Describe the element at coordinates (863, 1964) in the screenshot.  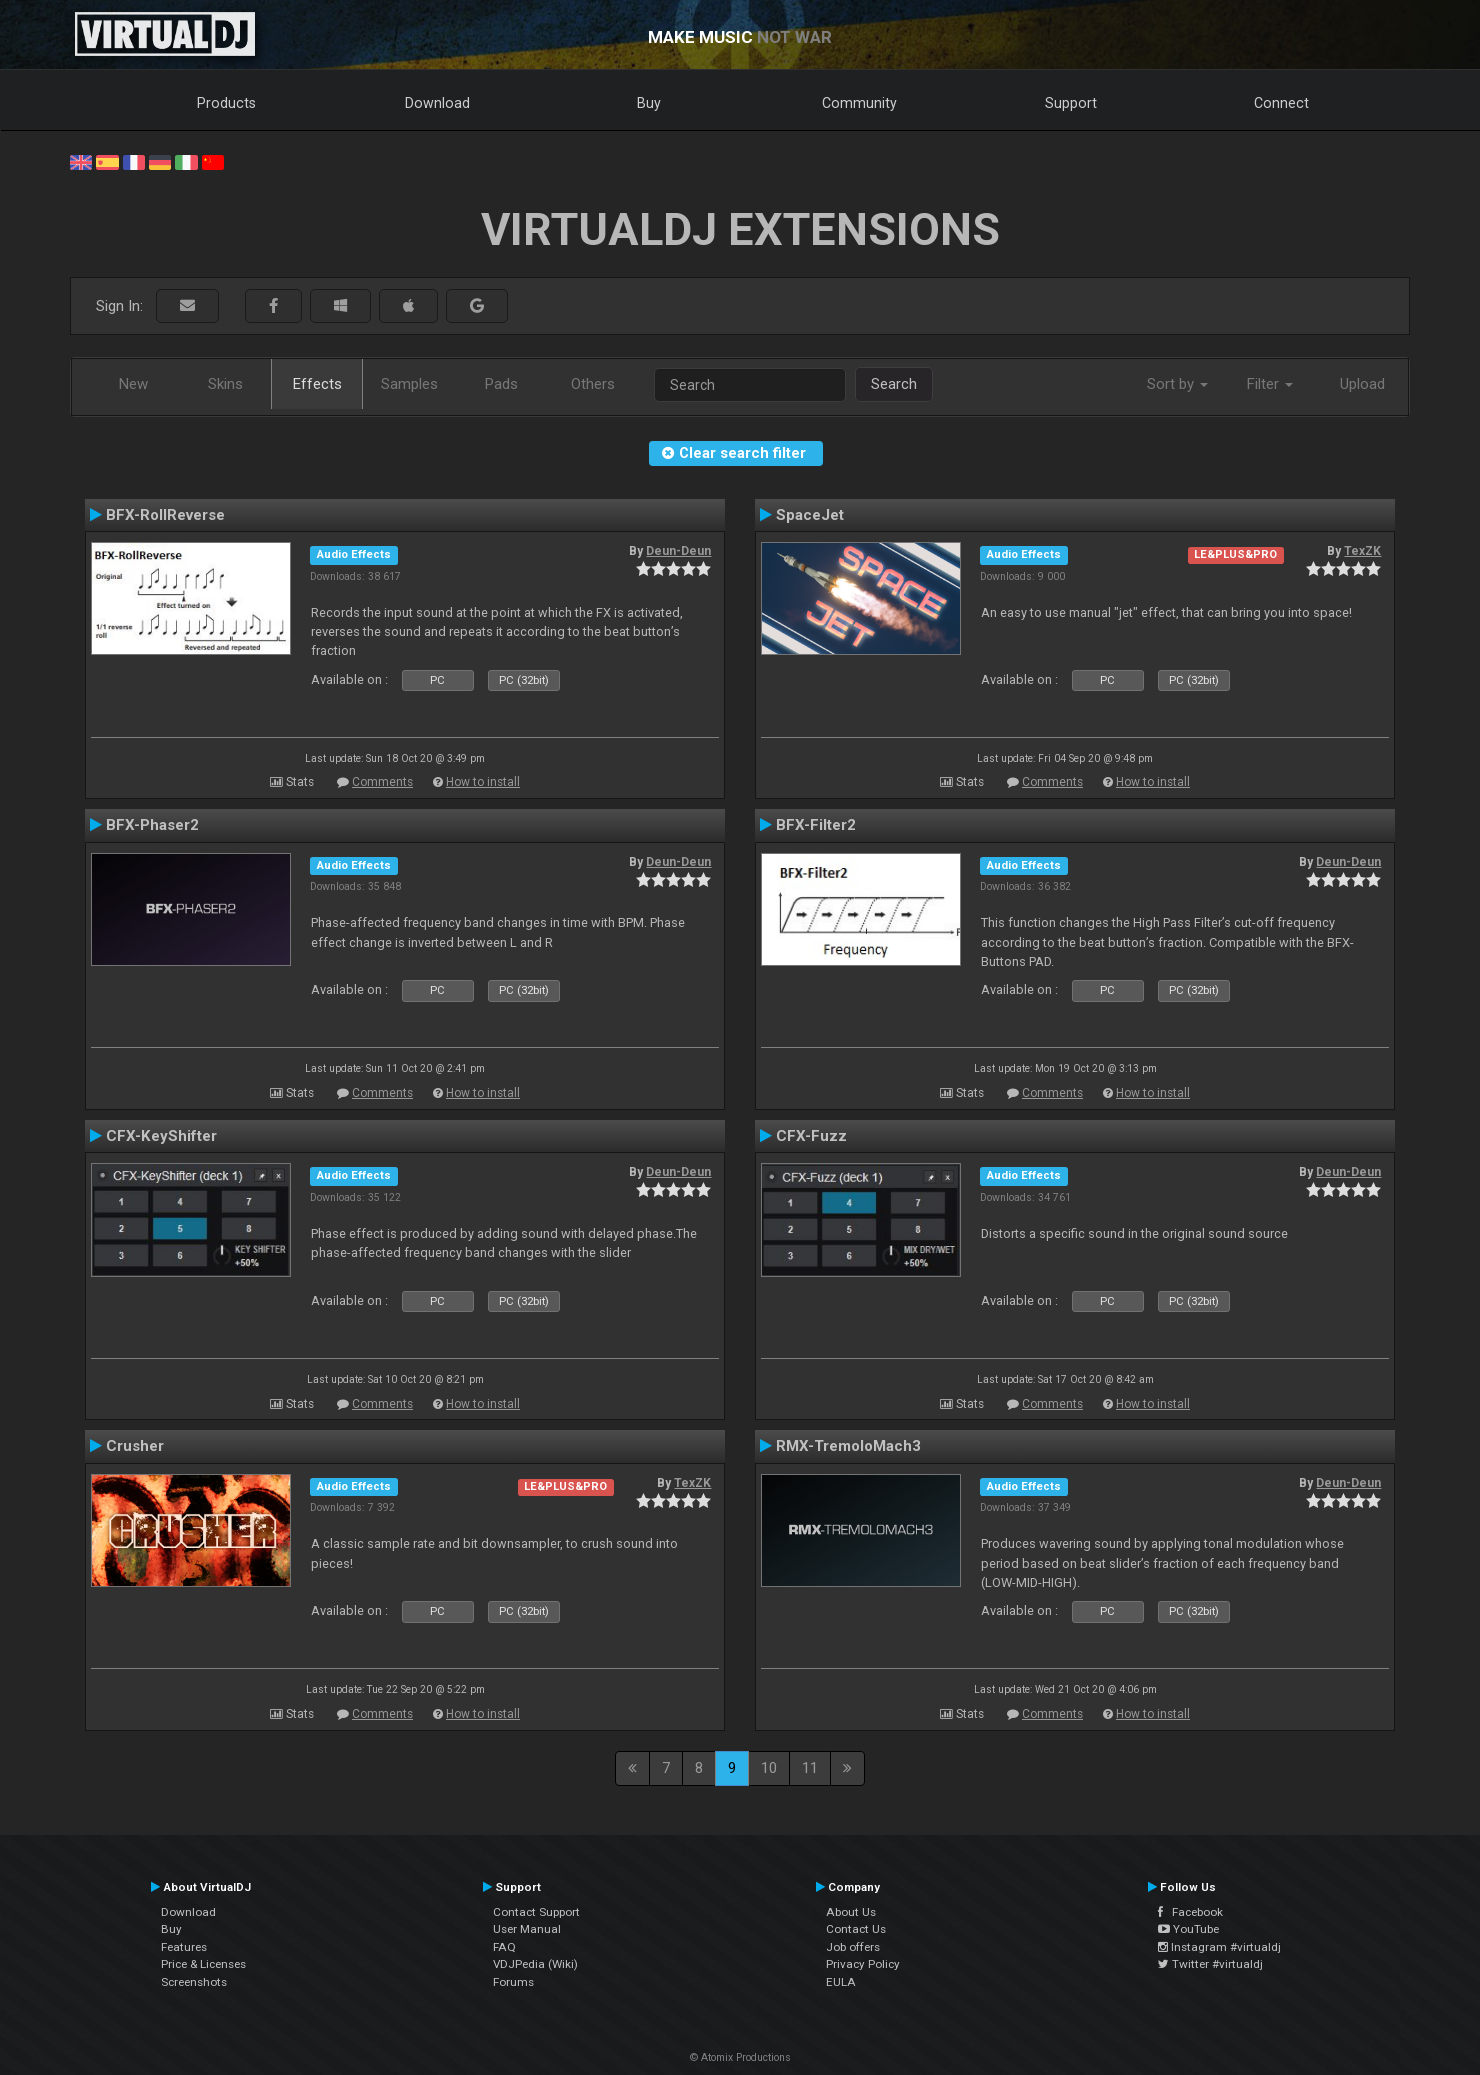
I see `Privacy Policy` at that location.